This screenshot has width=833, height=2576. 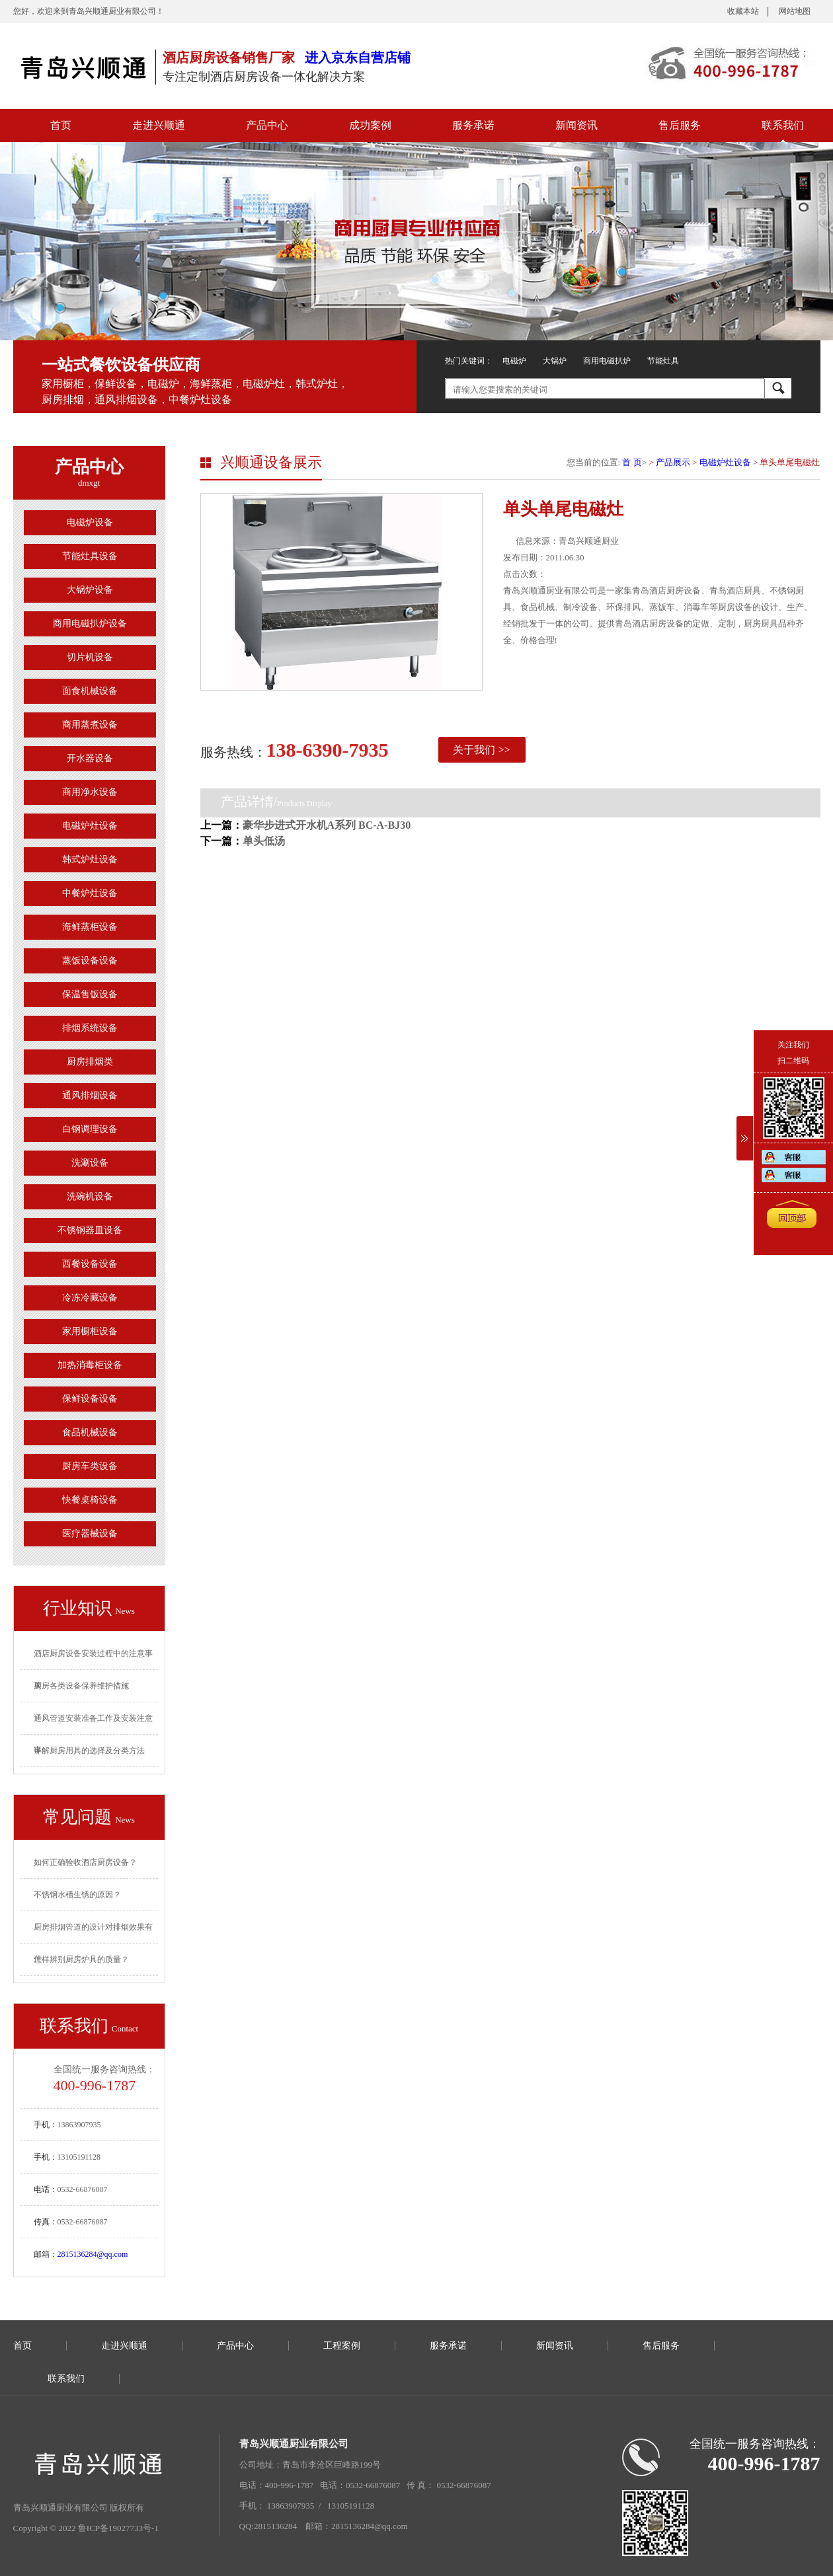 What do you see at coordinates (90, 1264) in the screenshot?
I see `西餐设备设备` at bounding box center [90, 1264].